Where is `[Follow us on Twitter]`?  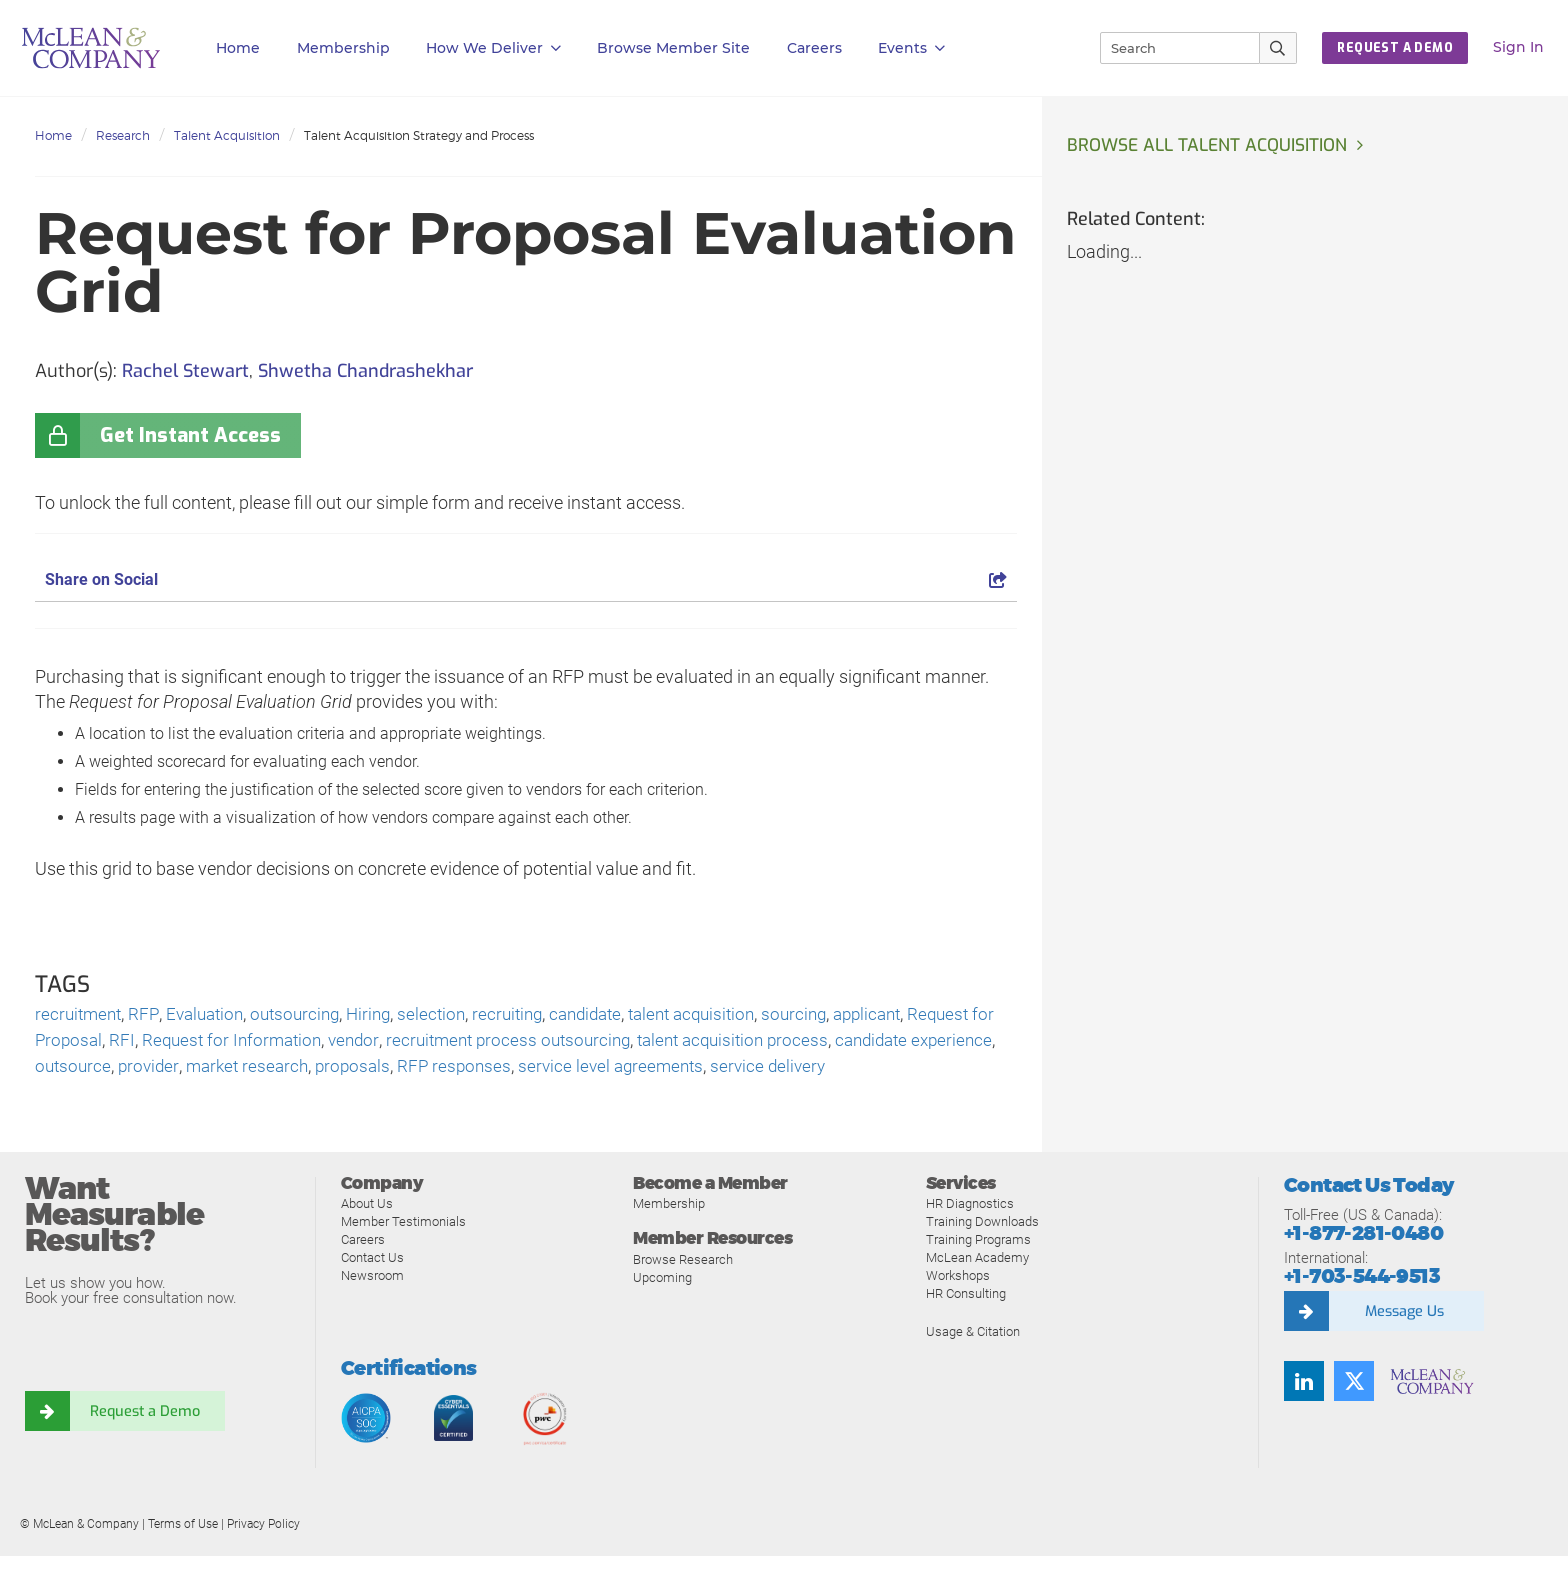
[Follow us on Twitter] is located at coordinates (1354, 1411).